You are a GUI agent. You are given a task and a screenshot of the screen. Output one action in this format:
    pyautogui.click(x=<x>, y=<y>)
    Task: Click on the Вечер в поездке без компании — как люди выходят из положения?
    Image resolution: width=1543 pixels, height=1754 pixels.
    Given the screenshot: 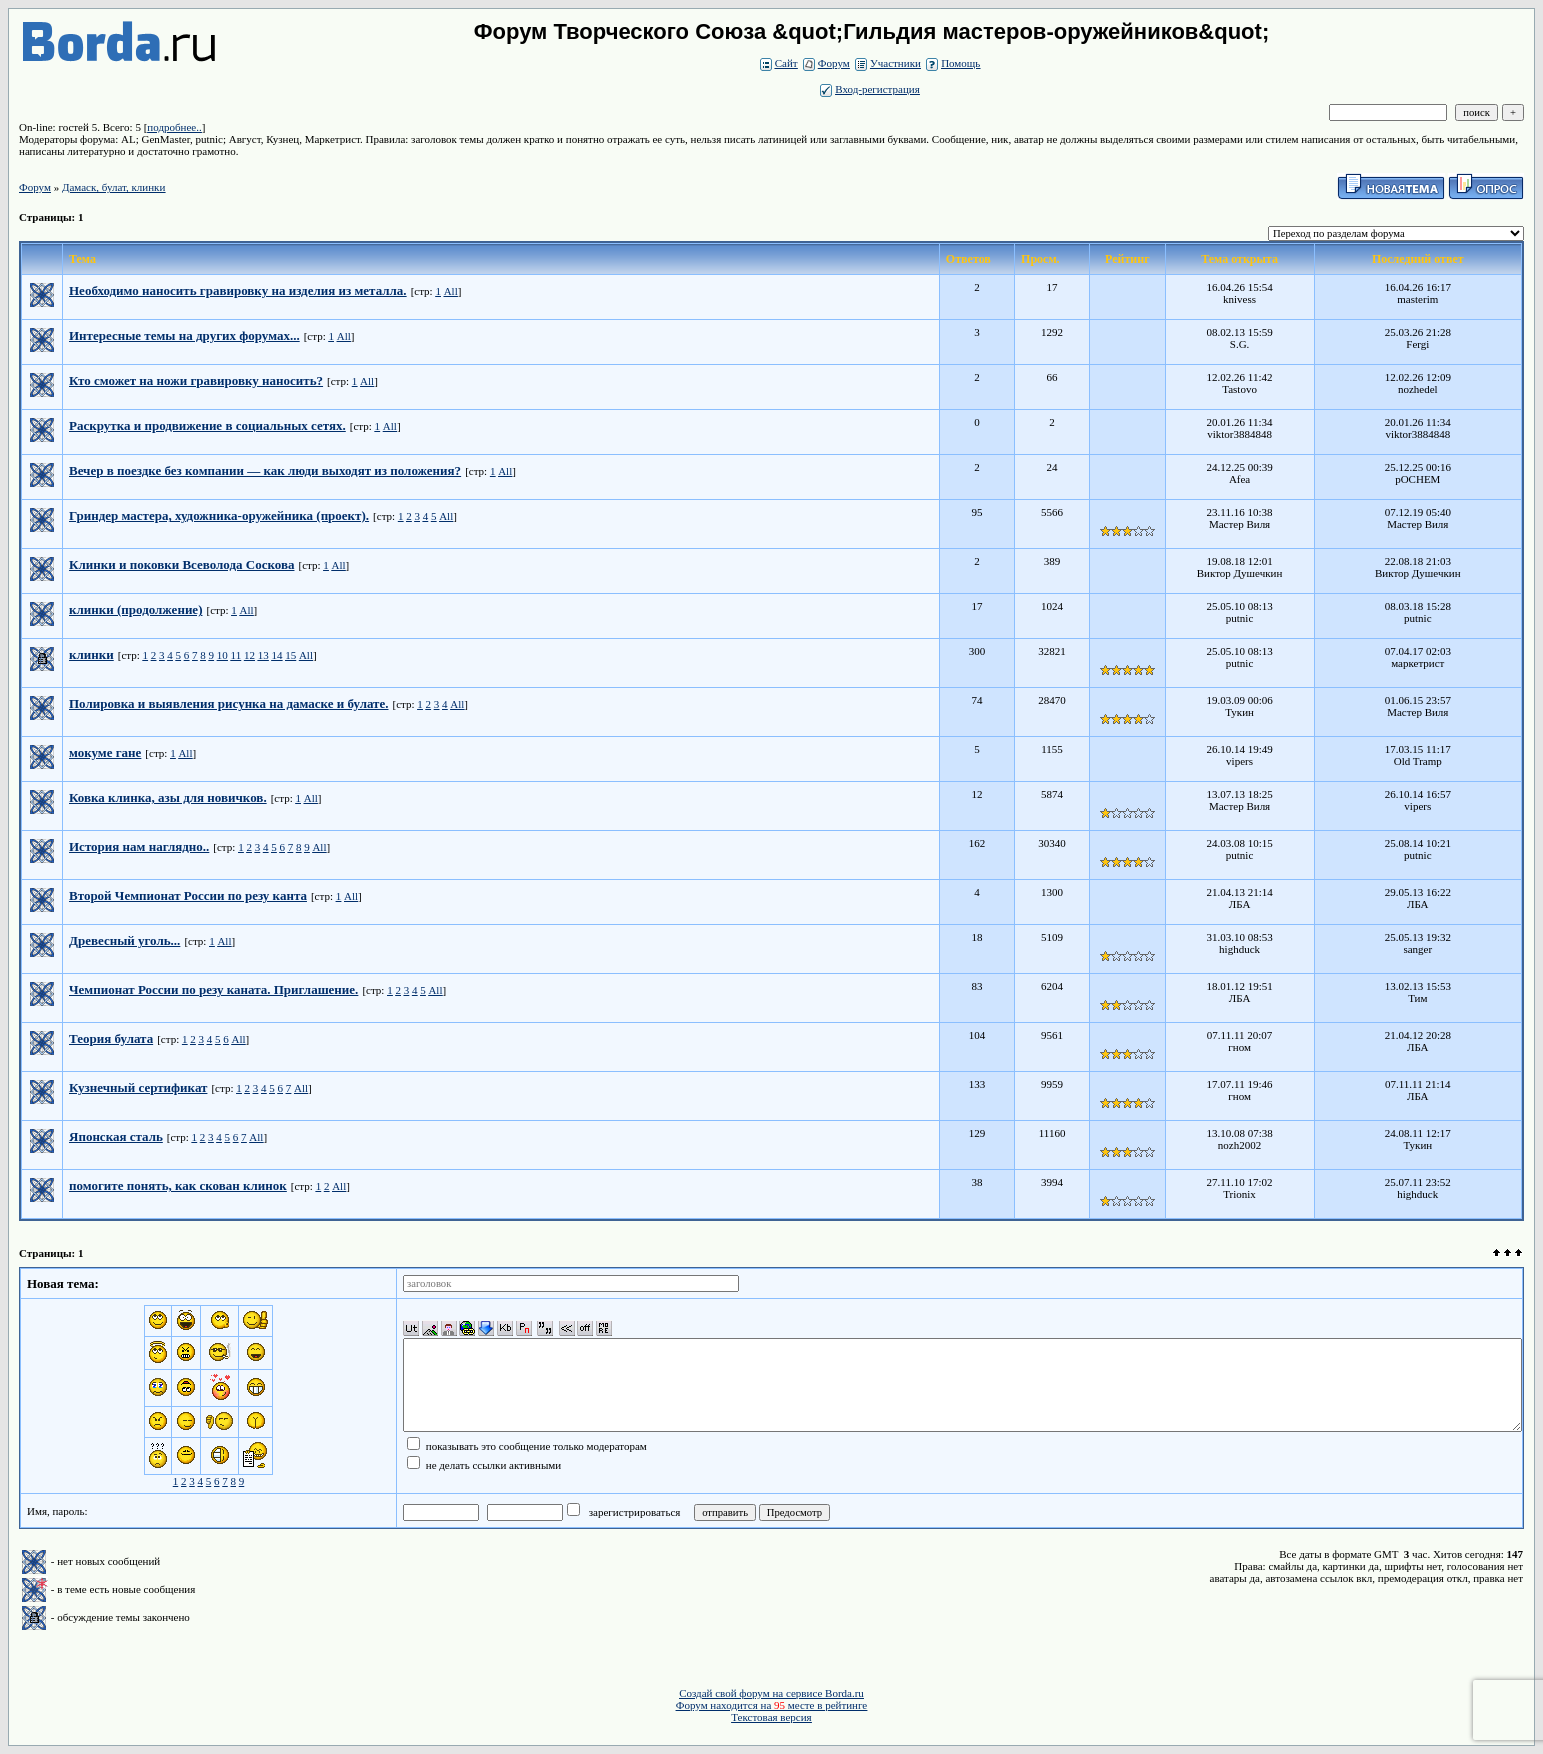 What is the action you would take?
    pyautogui.click(x=265, y=470)
    